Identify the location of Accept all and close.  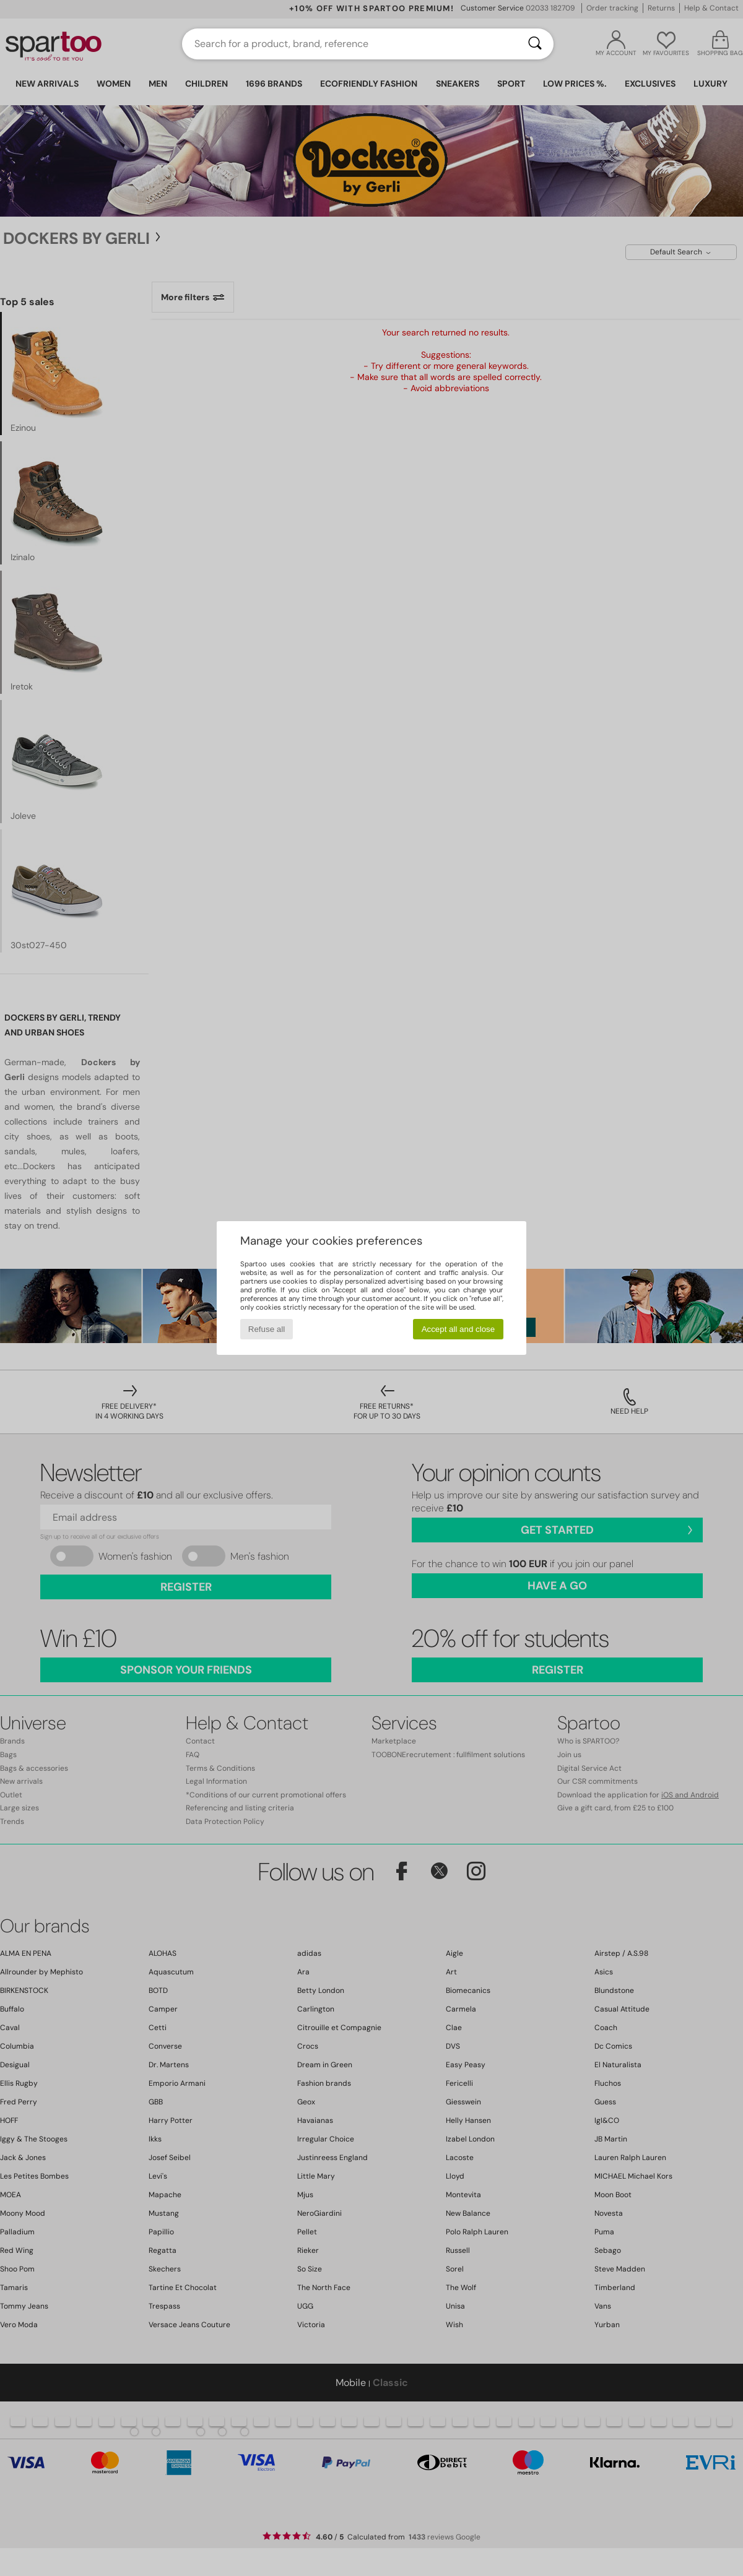
(458, 1329).